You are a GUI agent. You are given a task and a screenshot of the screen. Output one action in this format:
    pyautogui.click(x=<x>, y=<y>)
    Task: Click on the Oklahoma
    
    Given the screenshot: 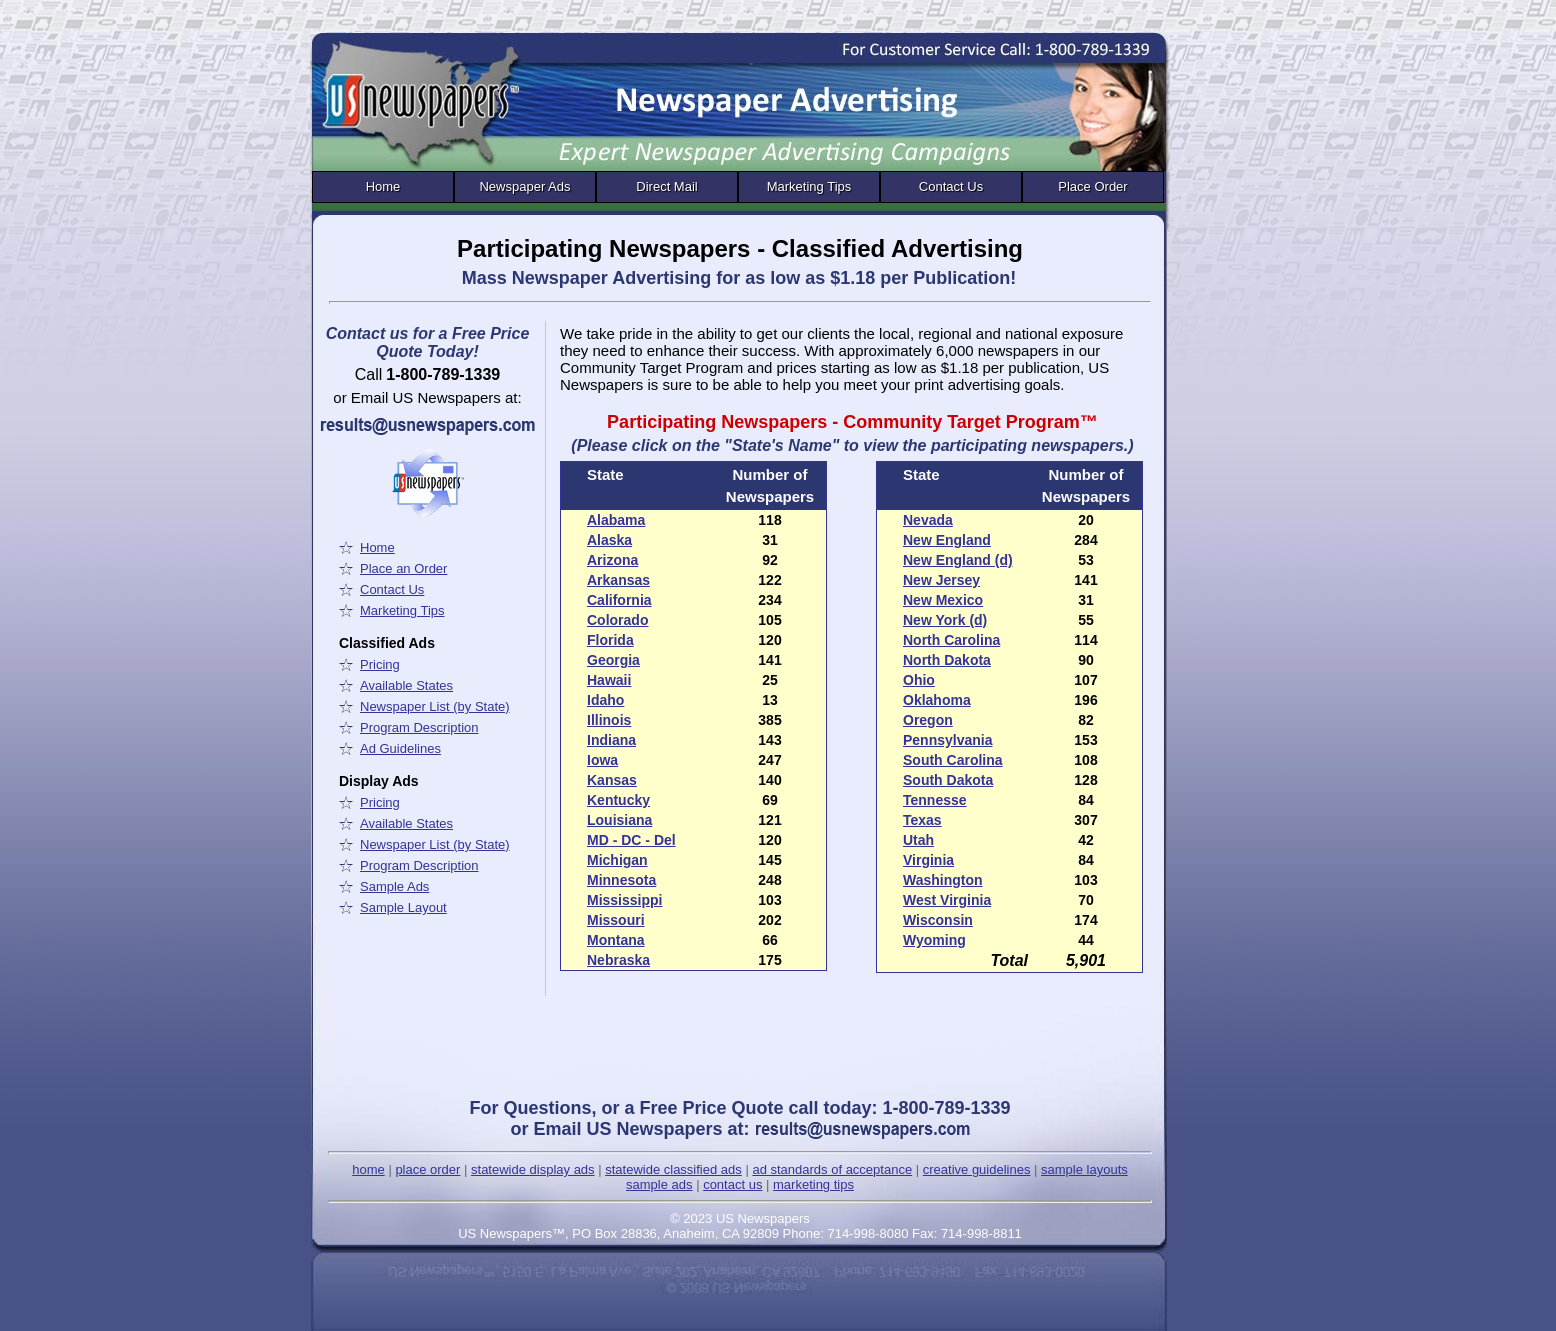 What is the action you would take?
    pyautogui.click(x=937, y=700)
    